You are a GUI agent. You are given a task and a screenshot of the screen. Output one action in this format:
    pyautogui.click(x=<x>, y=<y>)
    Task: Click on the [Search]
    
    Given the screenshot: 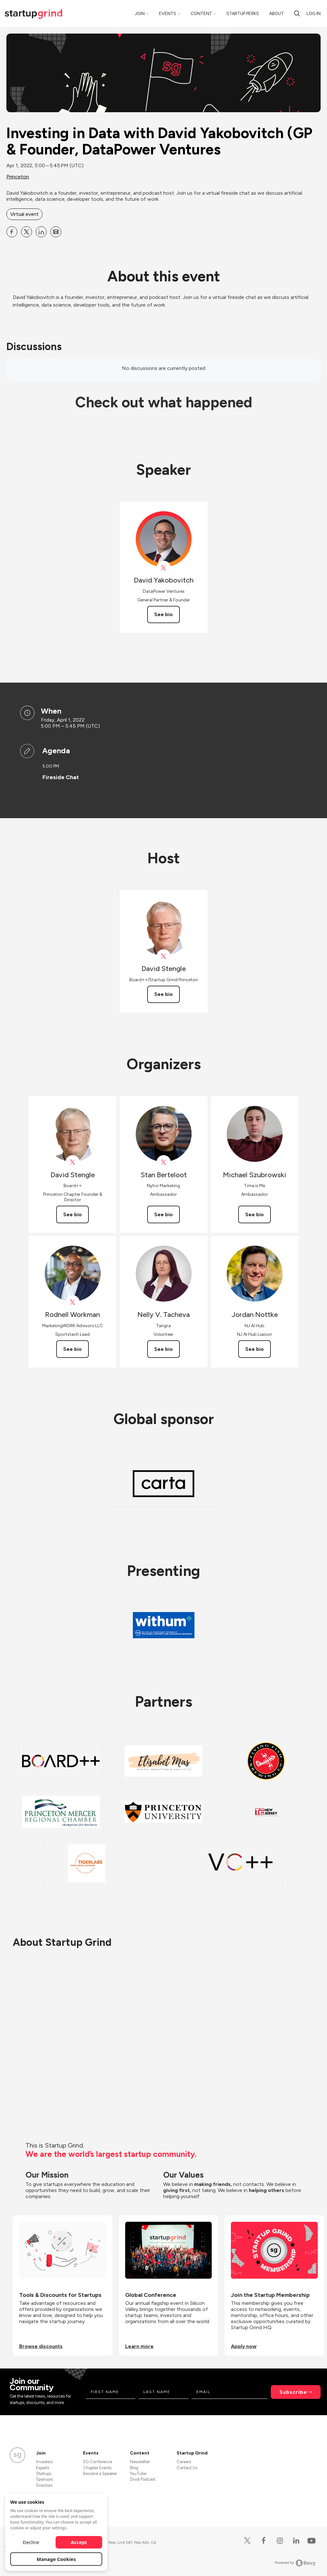 What is the action you would take?
    pyautogui.click(x=297, y=13)
    